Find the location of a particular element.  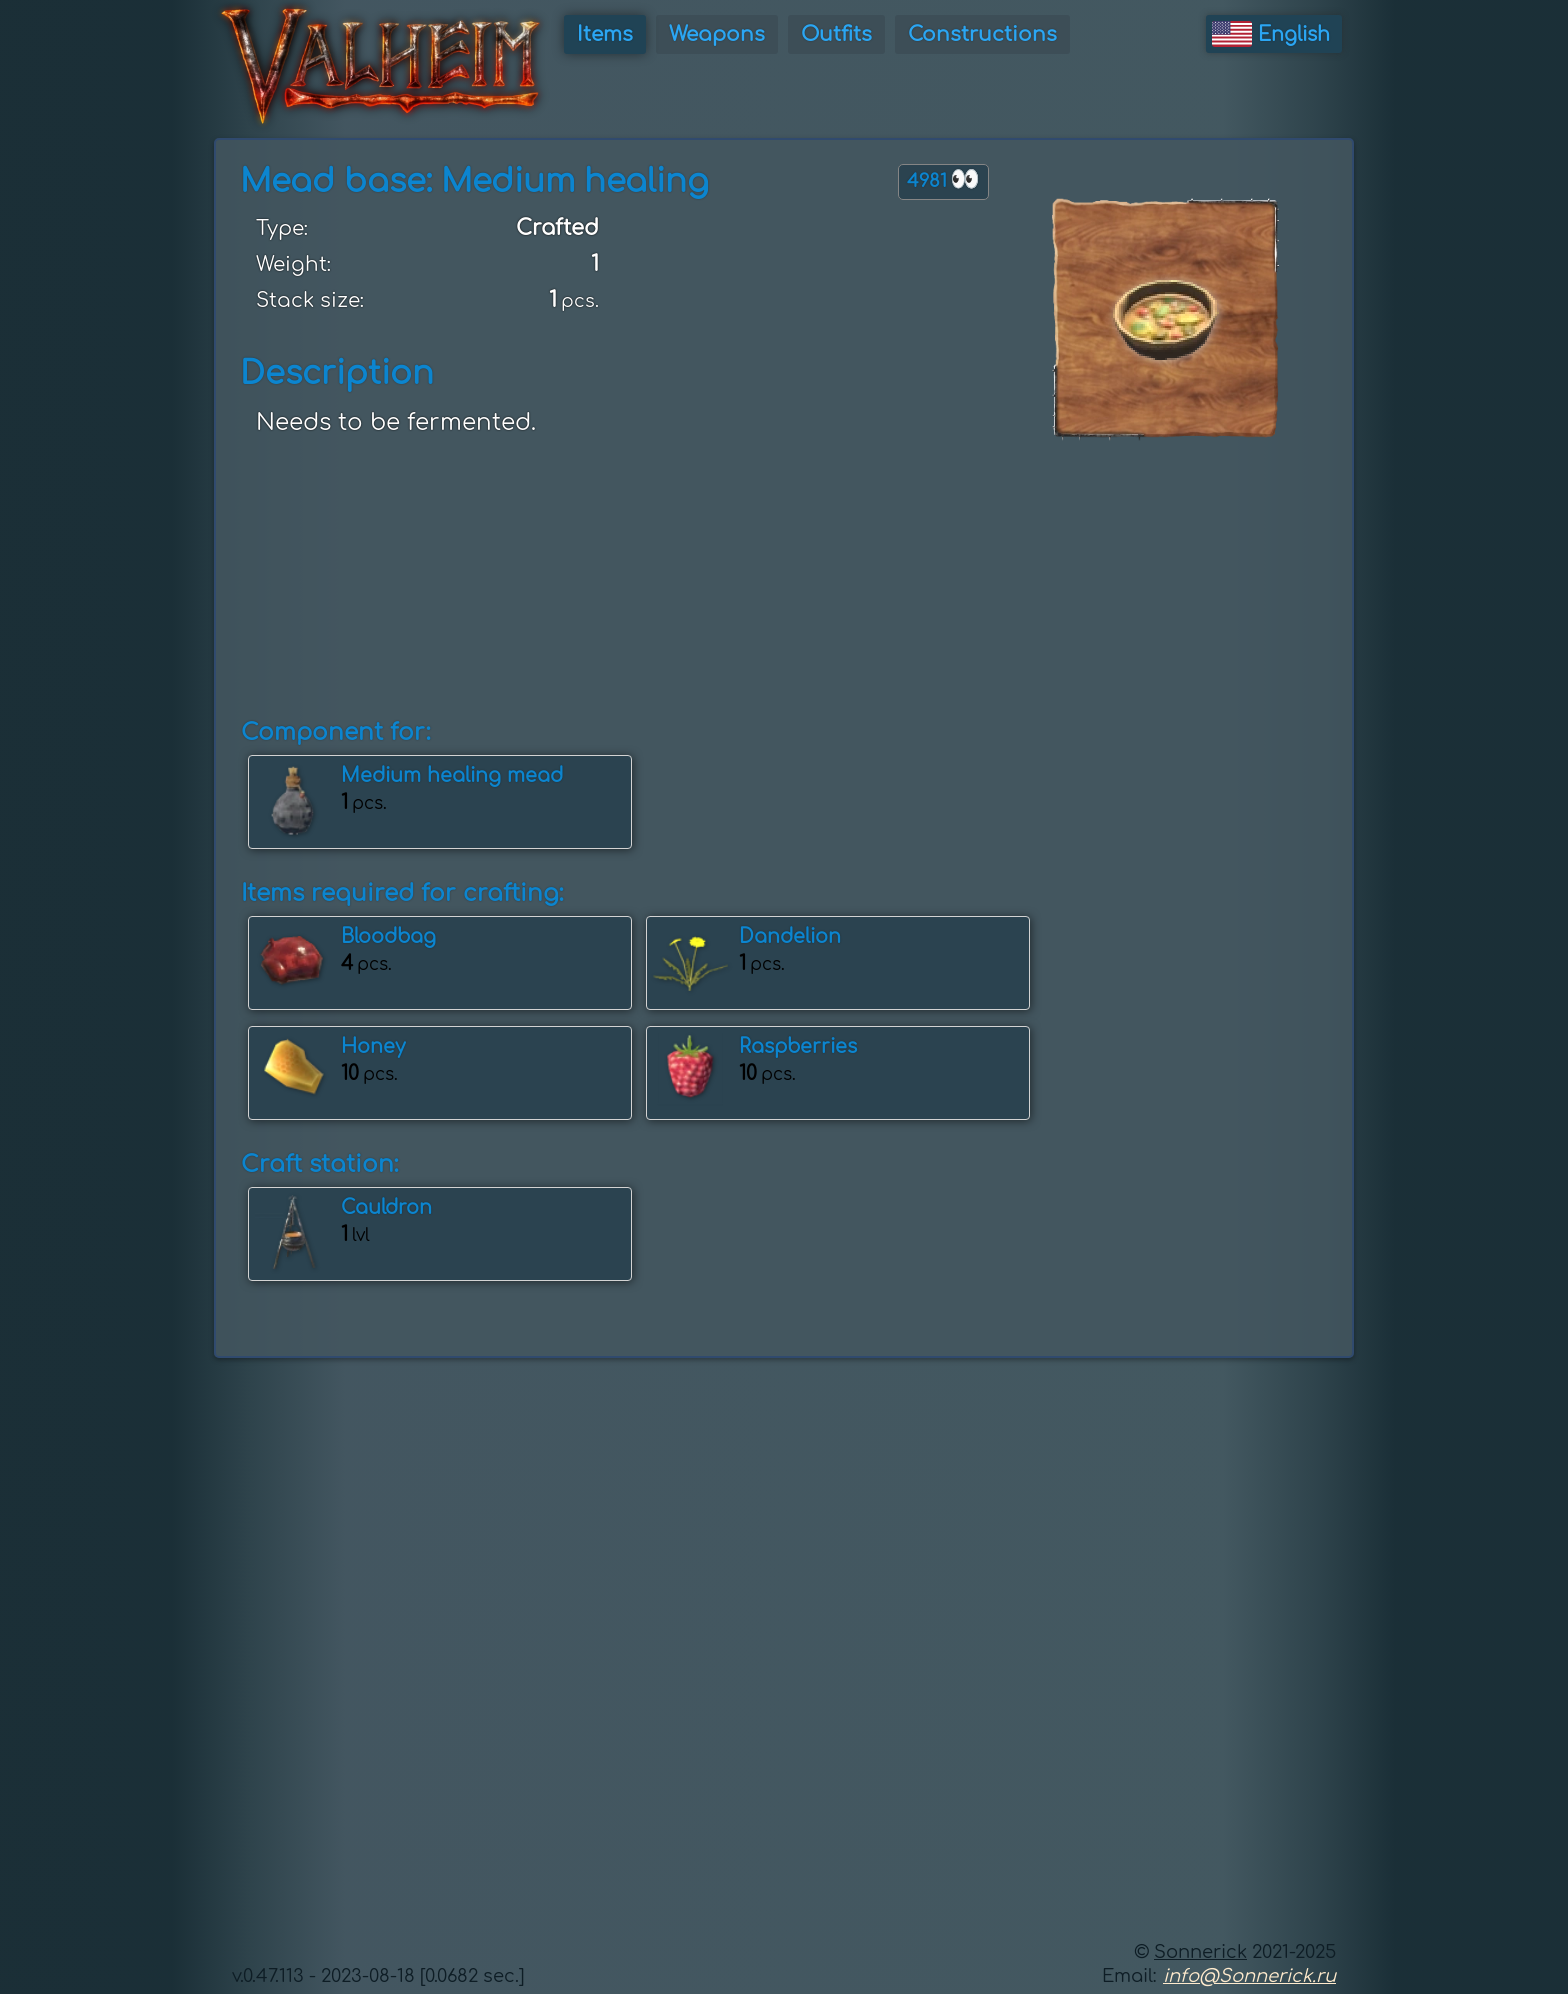

4981 is located at coordinates (943, 179).